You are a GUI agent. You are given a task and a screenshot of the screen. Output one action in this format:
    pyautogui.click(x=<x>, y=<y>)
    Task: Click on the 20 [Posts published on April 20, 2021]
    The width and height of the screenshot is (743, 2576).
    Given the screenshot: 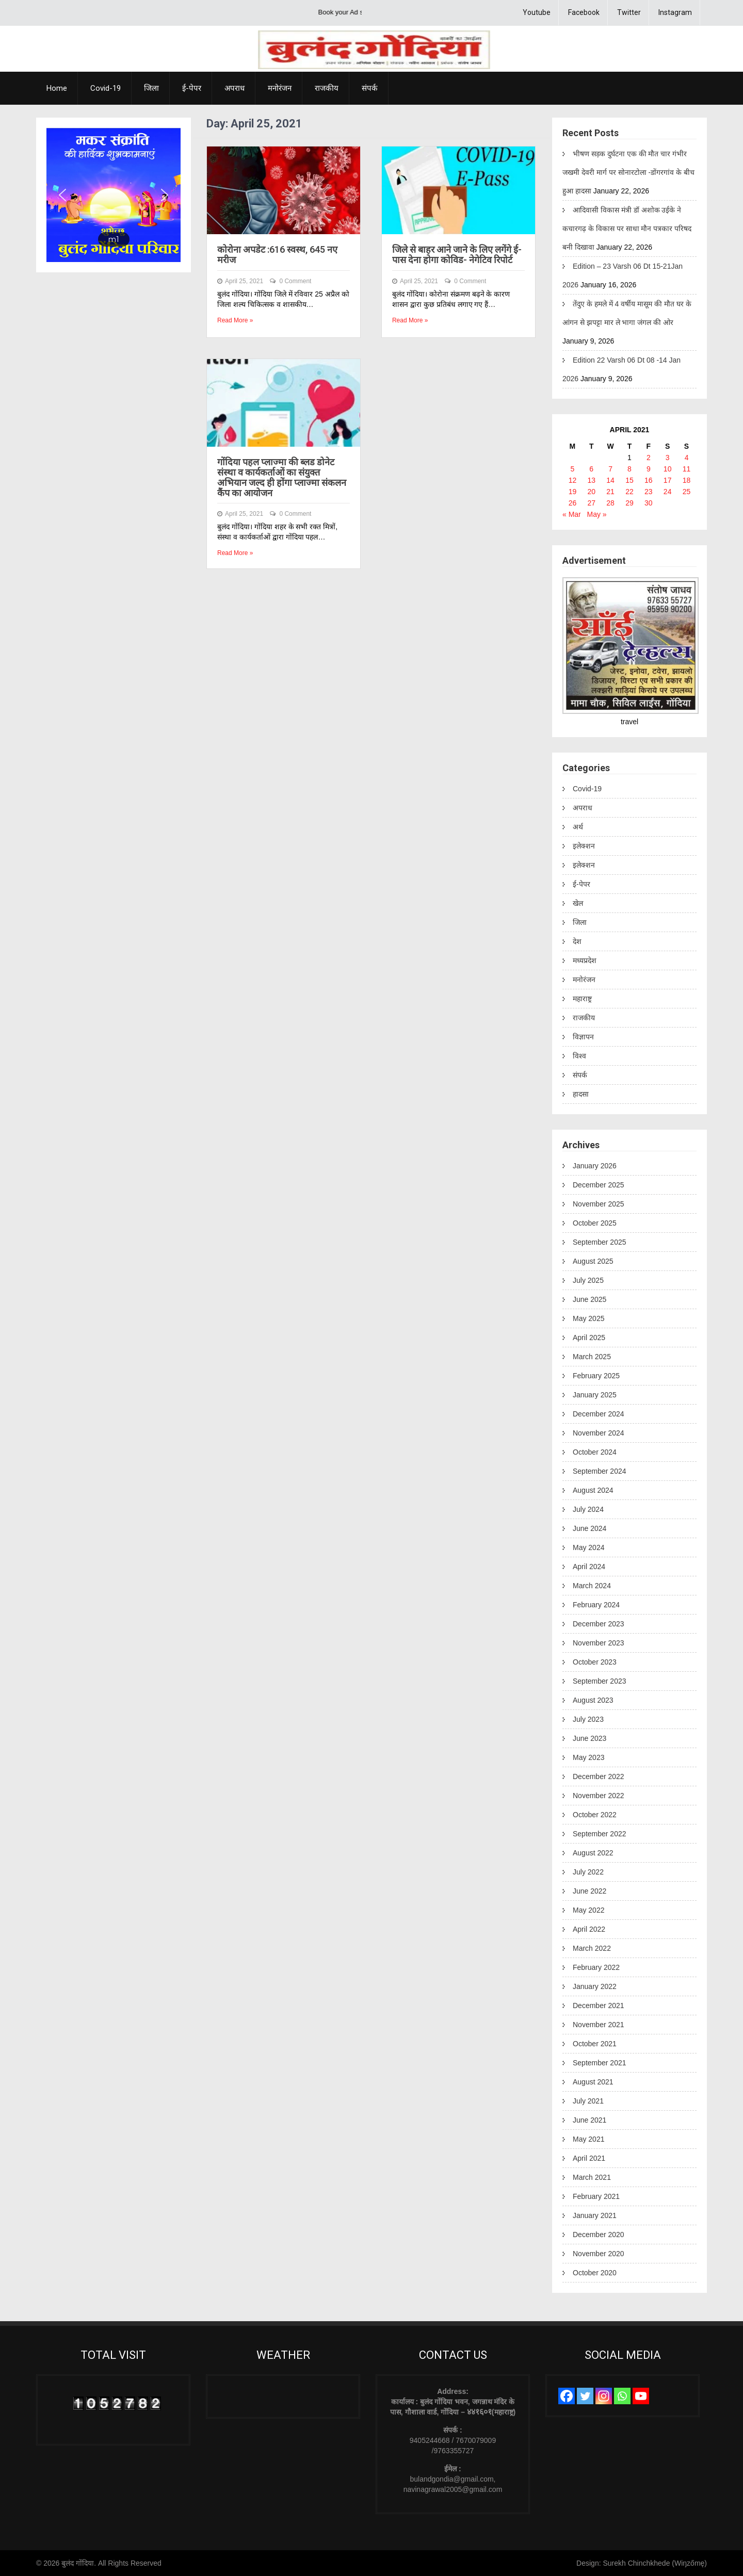 What is the action you would take?
    pyautogui.click(x=591, y=491)
    